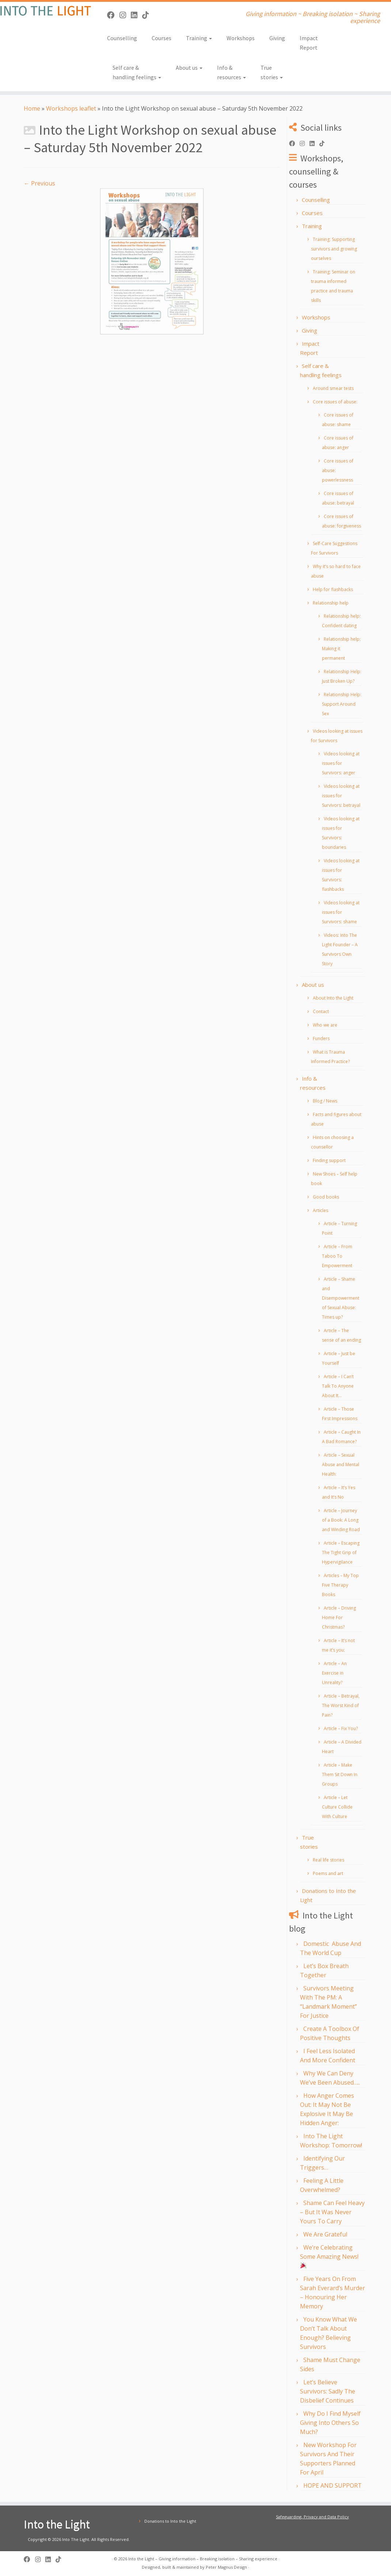 The height and width of the screenshot is (2576, 391). What do you see at coordinates (231, 72) in the screenshot?
I see `Info & resources` at bounding box center [231, 72].